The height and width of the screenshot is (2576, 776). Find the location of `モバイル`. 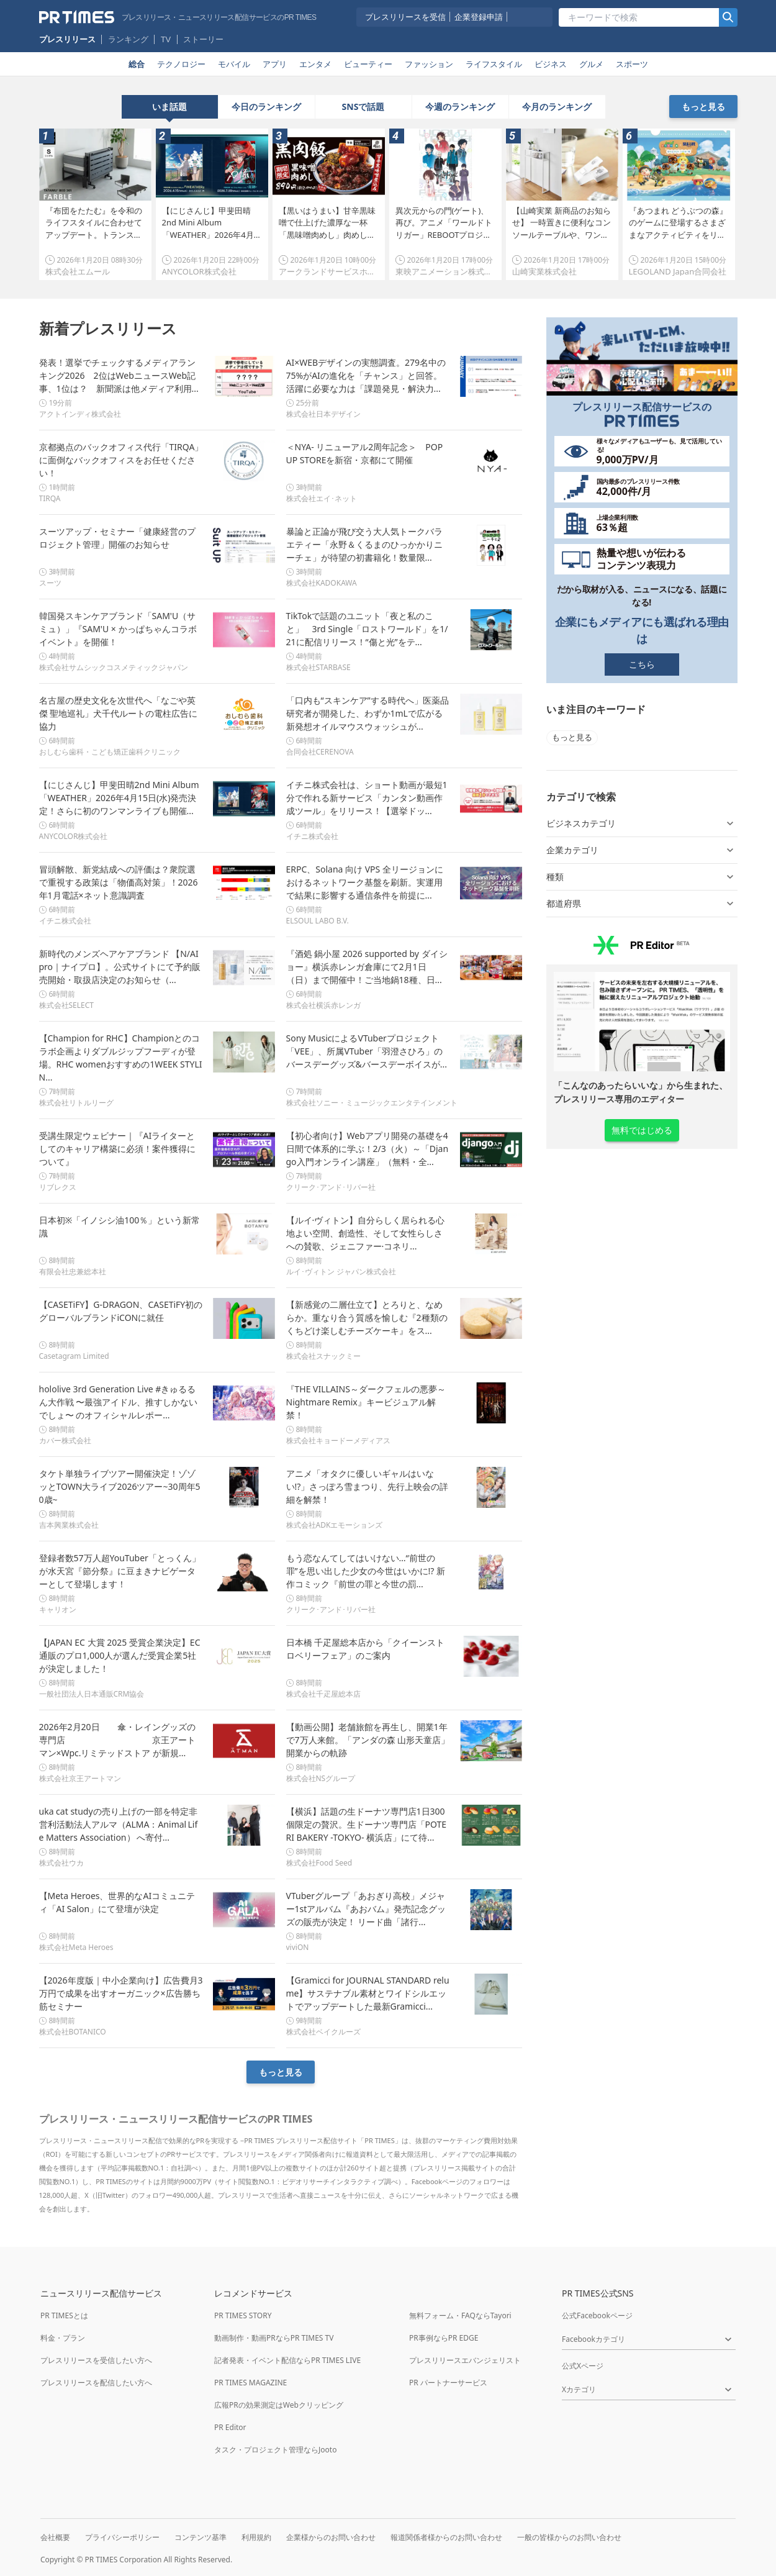

モバイル is located at coordinates (234, 64).